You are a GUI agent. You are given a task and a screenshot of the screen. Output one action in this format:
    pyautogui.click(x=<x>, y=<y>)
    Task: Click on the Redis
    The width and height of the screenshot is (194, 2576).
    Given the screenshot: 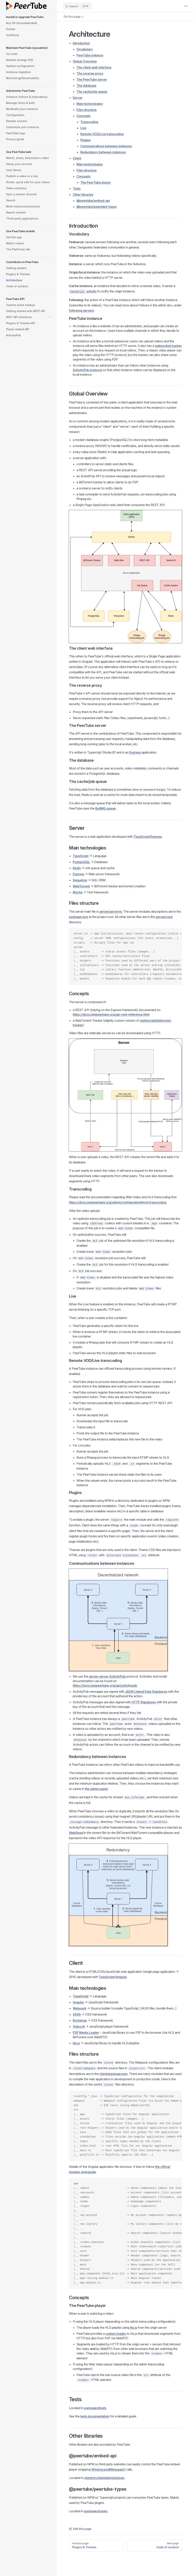 What is the action you would take?
    pyautogui.click(x=77, y=868)
    